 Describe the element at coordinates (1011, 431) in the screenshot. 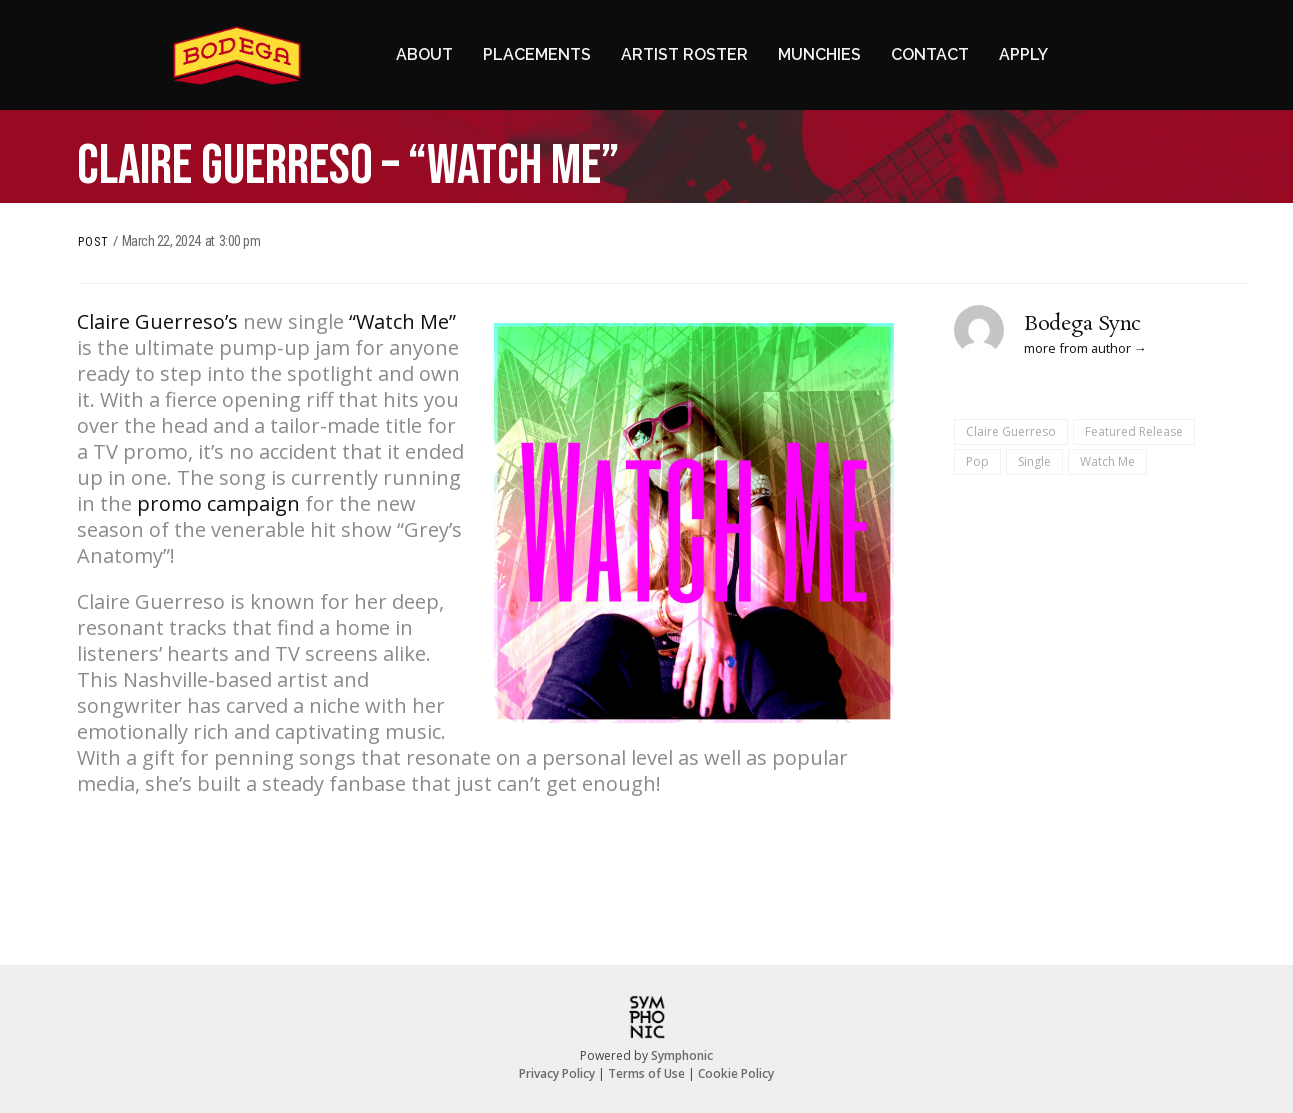

I see `Claire Guerreso` at that location.